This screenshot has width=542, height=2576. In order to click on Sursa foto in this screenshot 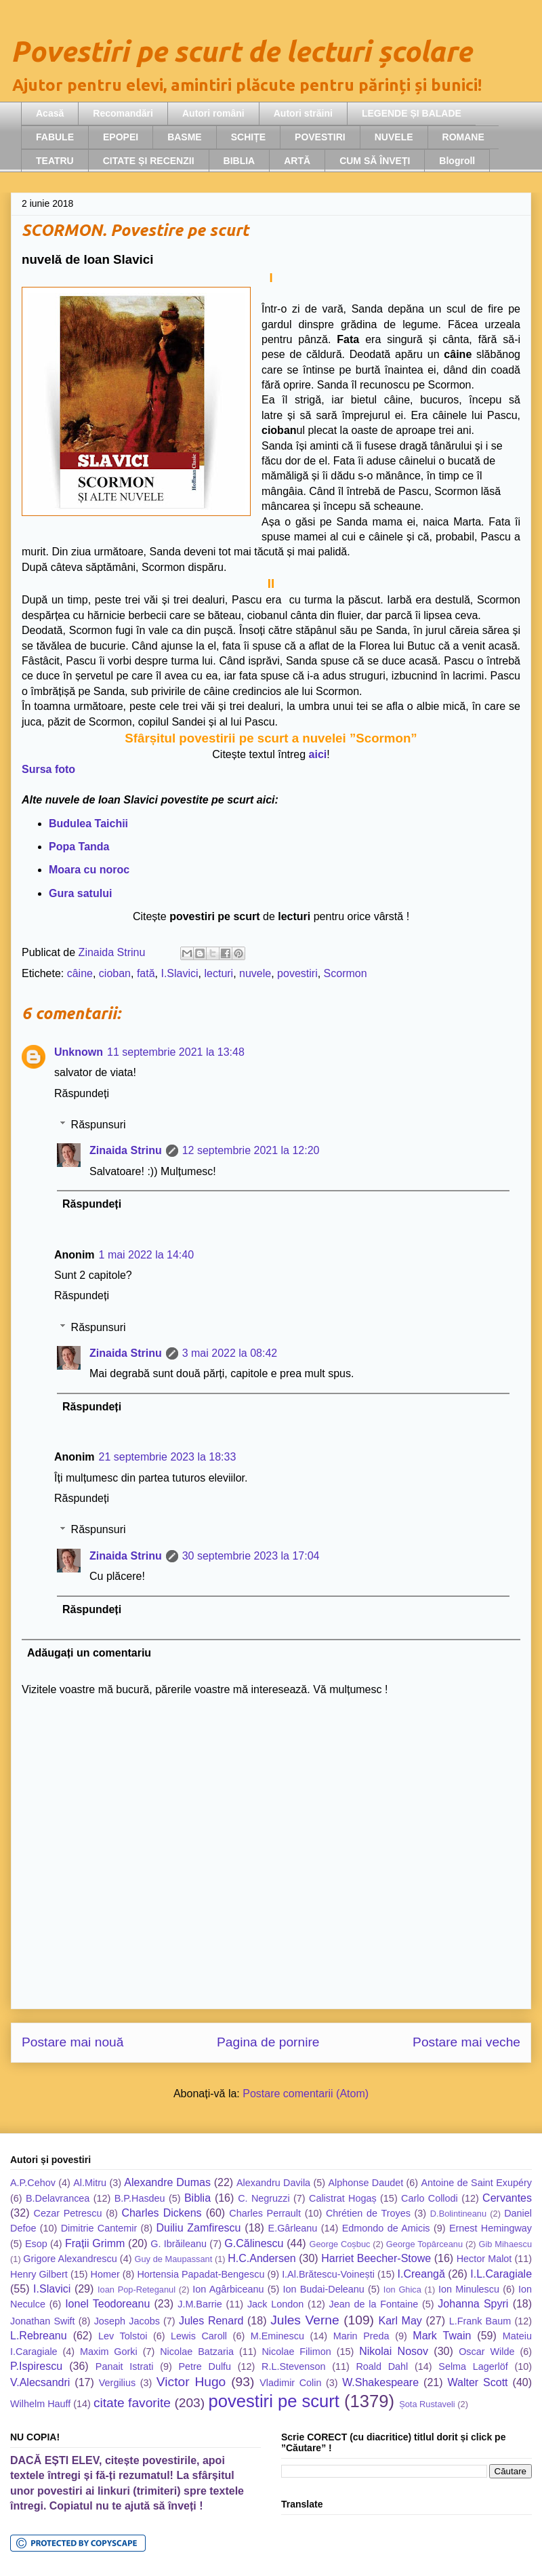, I will do `click(48, 769)`.